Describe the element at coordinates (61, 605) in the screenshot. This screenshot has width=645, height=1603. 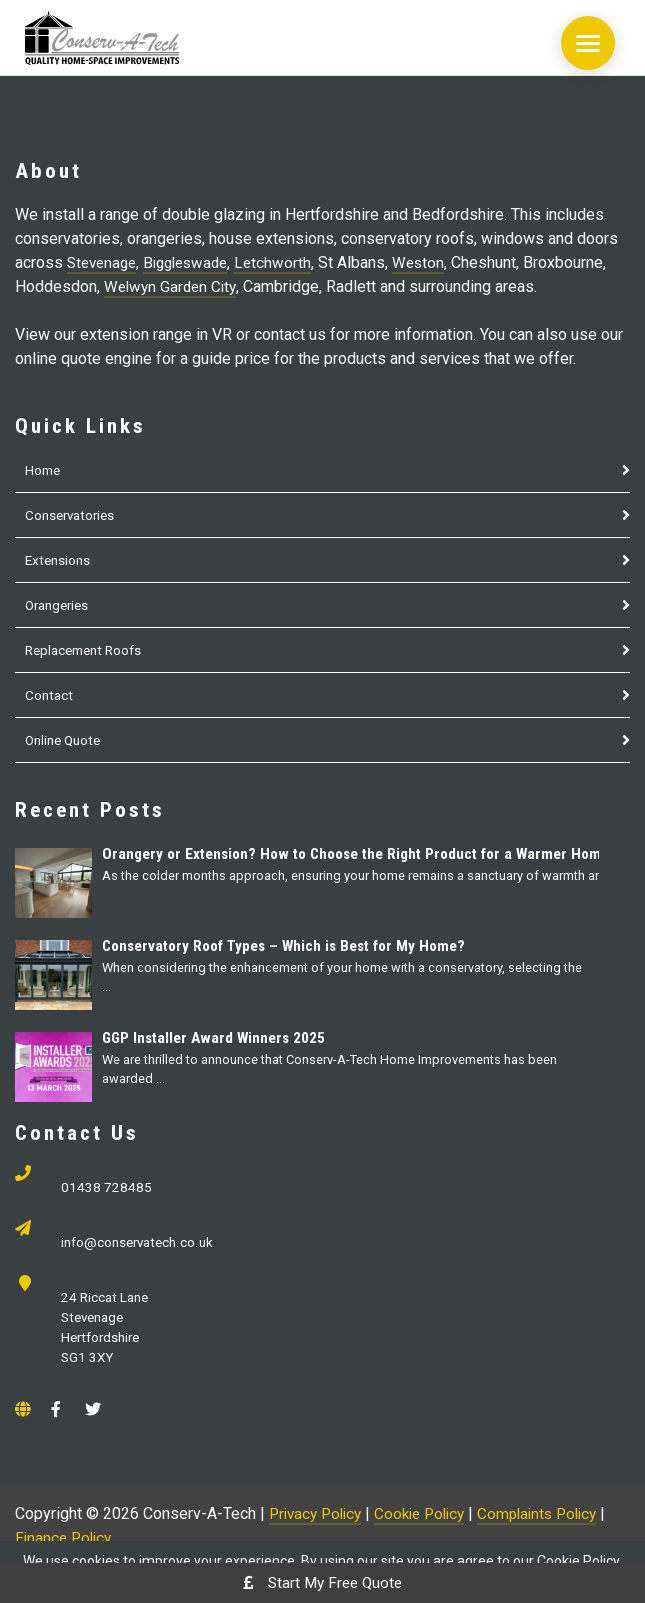
I see `Orangeries` at that location.